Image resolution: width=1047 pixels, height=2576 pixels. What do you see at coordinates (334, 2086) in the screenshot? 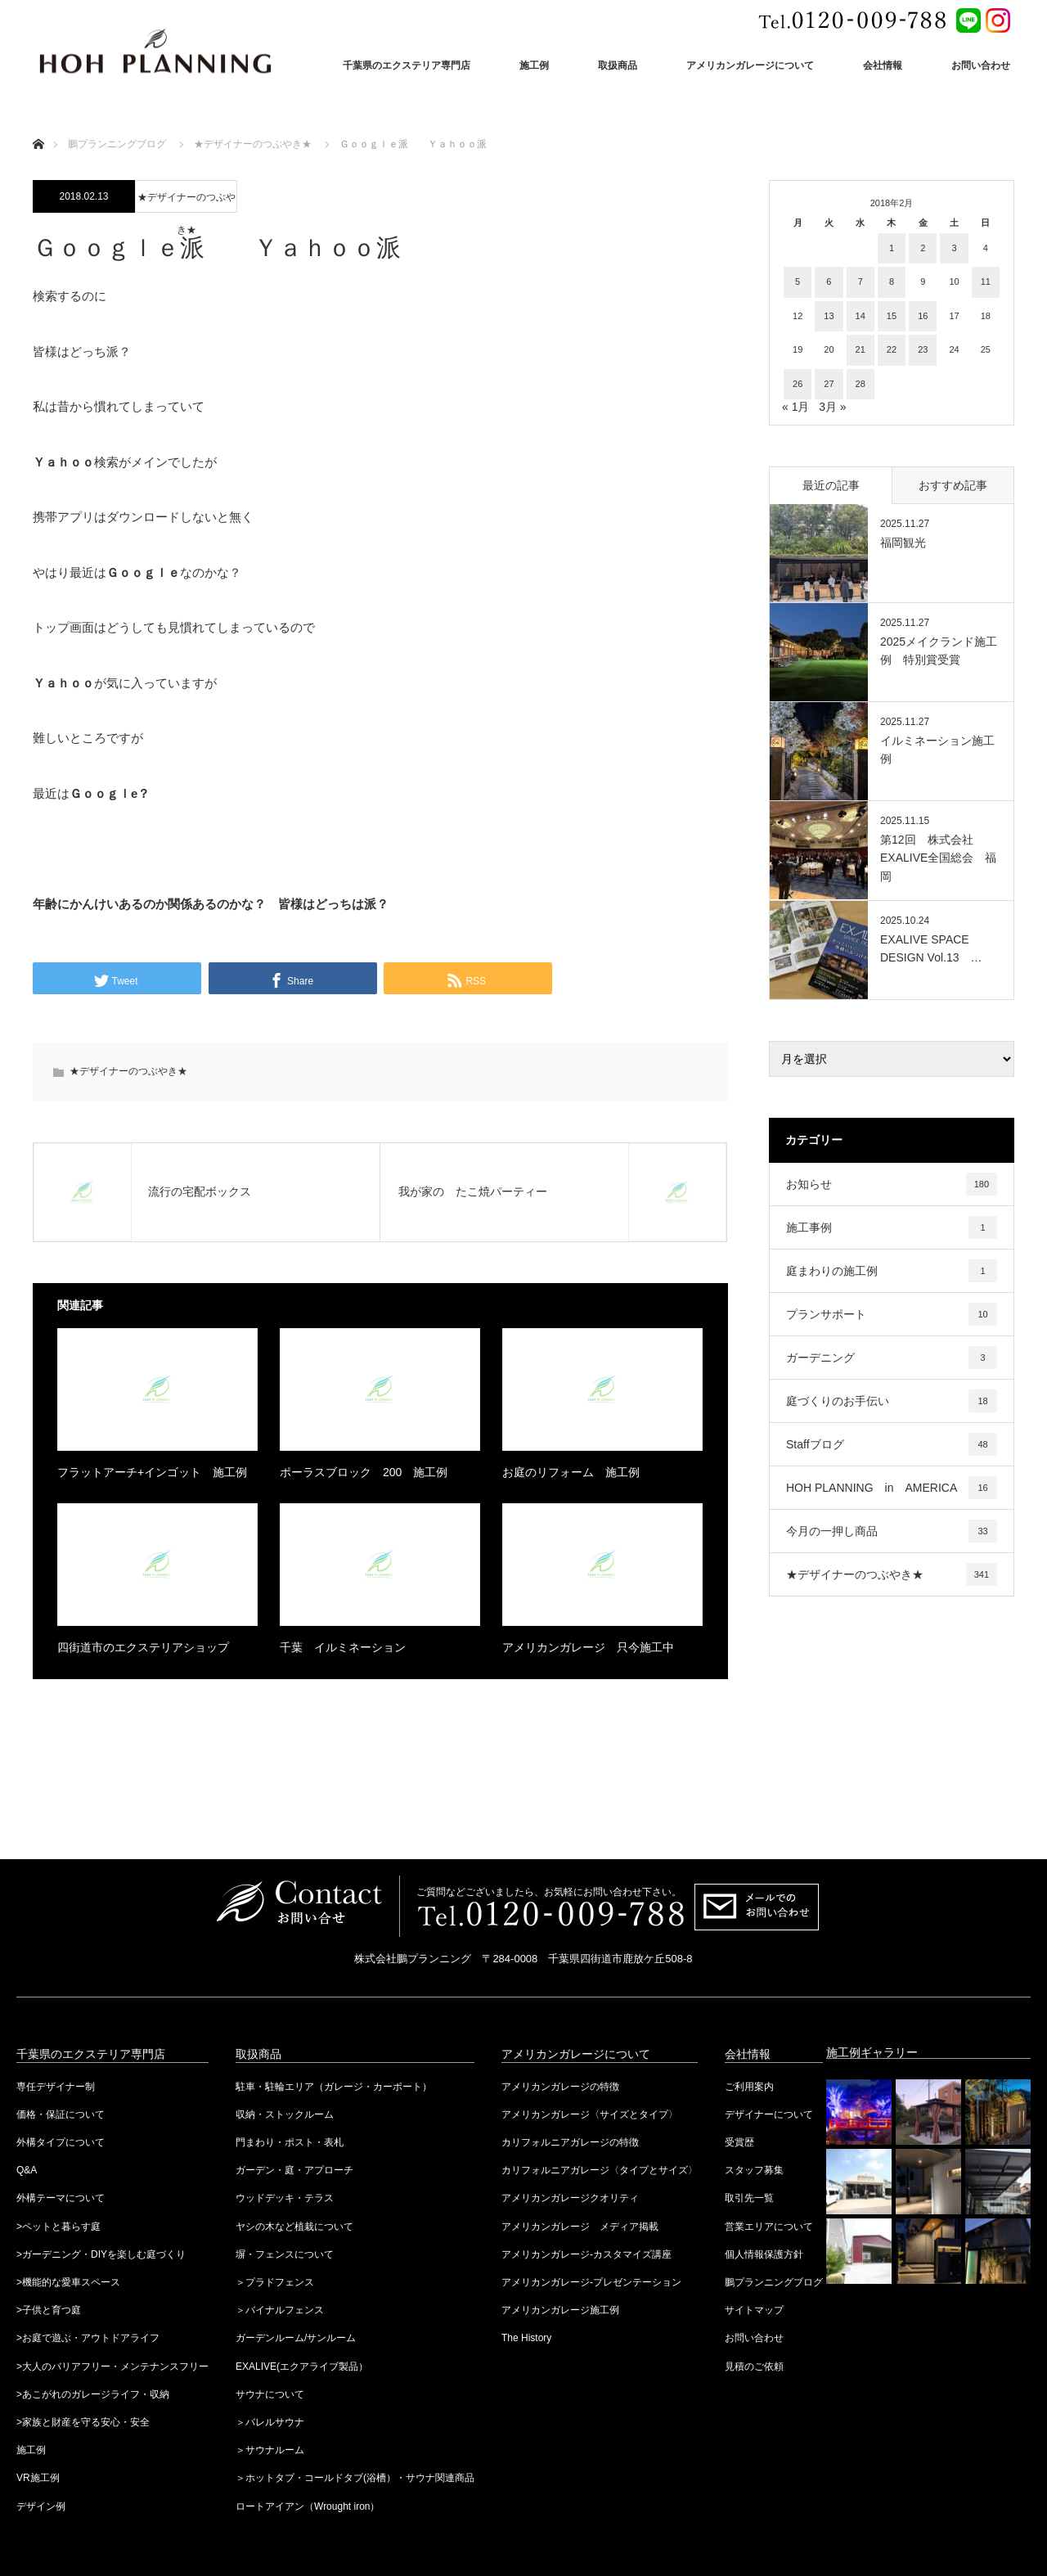
I see `駐車・駐輪エリア（ガレージ・カーポート）` at bounding box center [334, 2086].